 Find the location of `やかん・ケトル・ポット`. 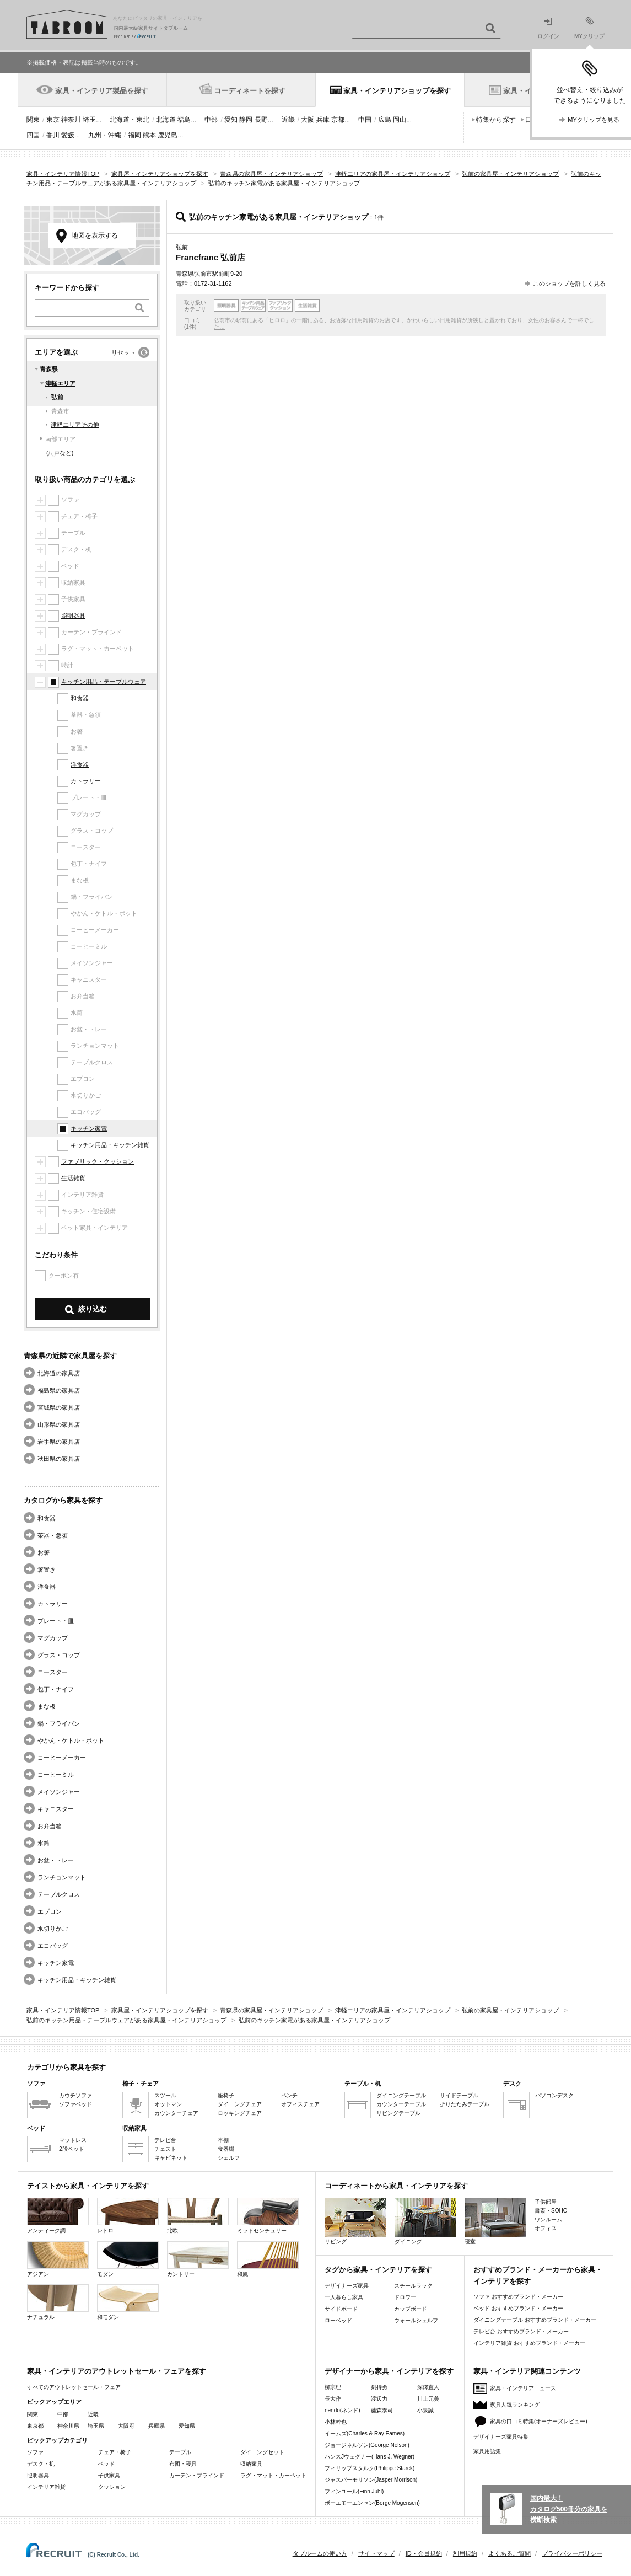

やかん・ケトル・ポット is located at coordinates (70, 1740).